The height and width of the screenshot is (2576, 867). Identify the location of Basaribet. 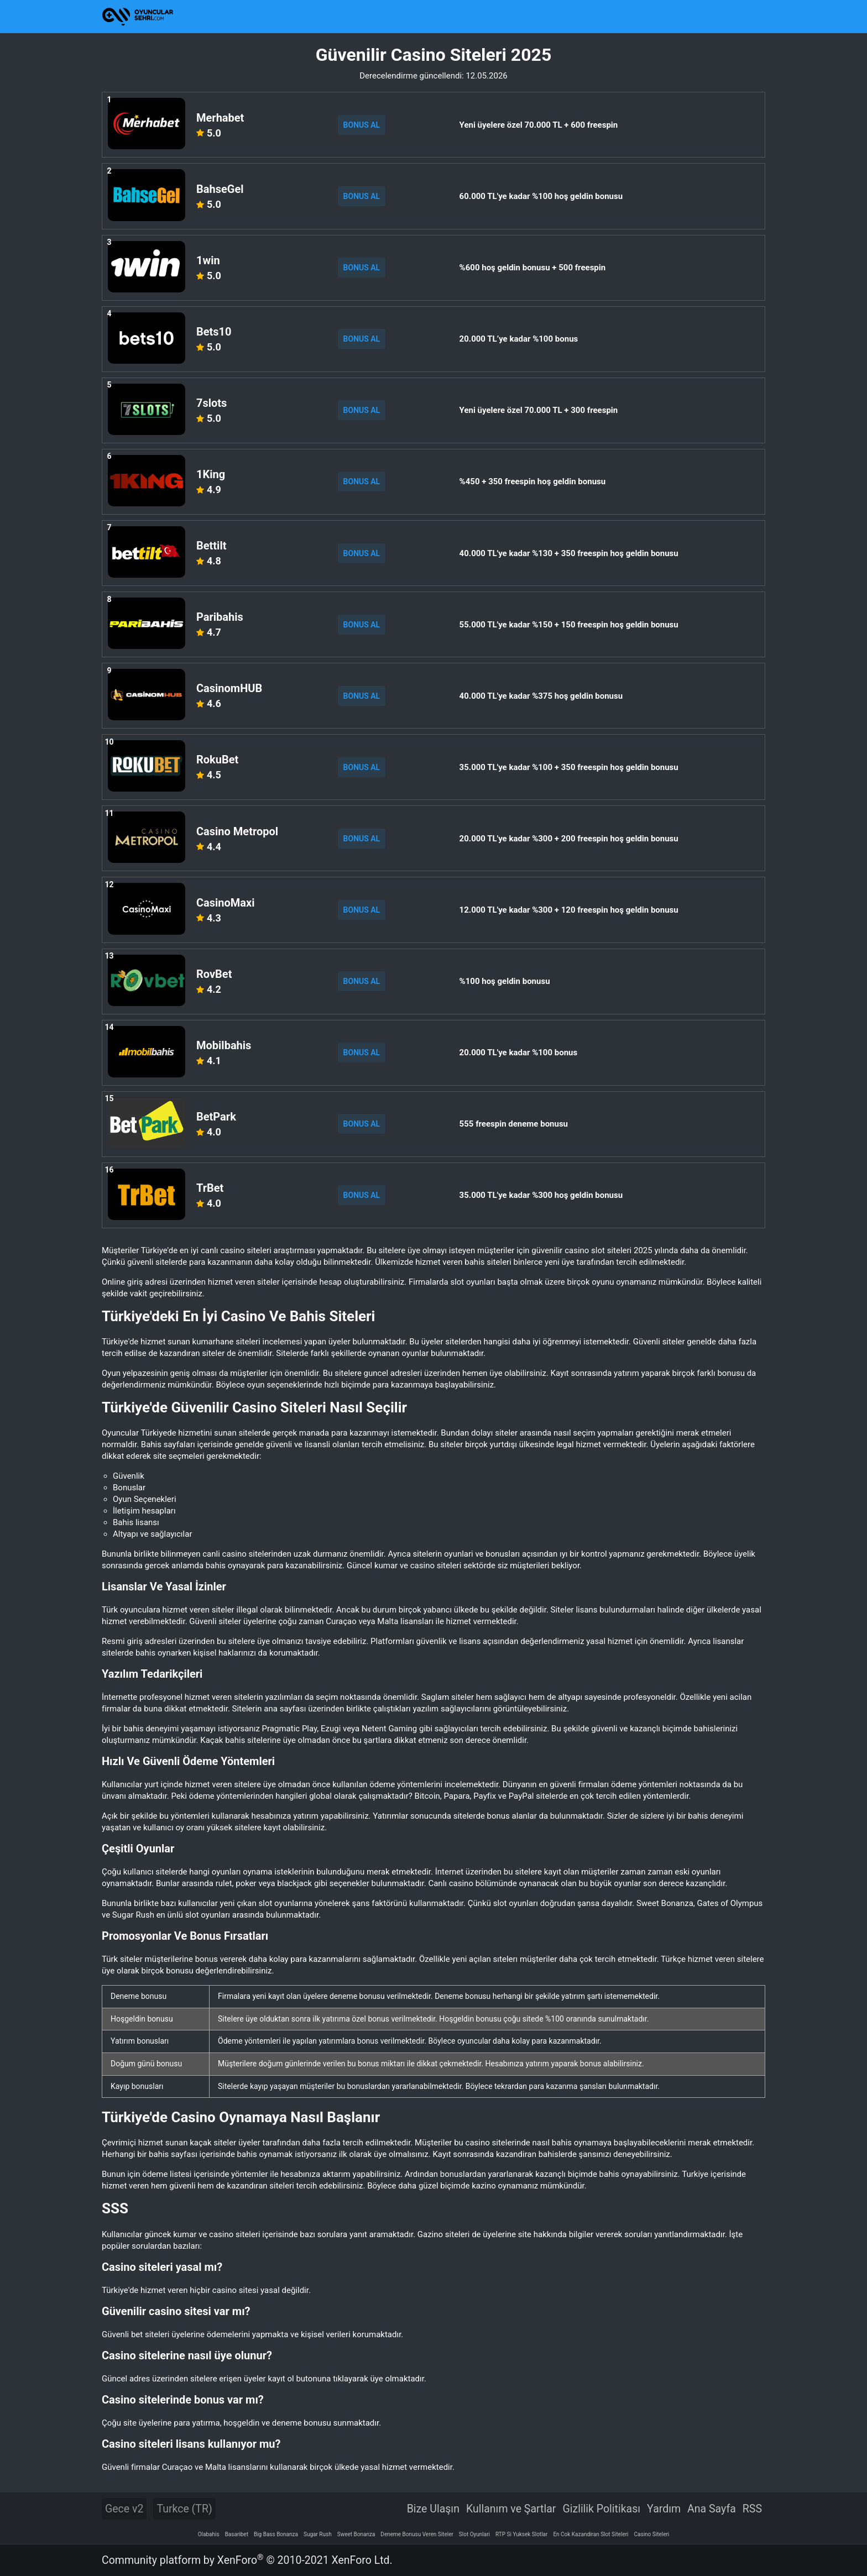
(236, 2534).